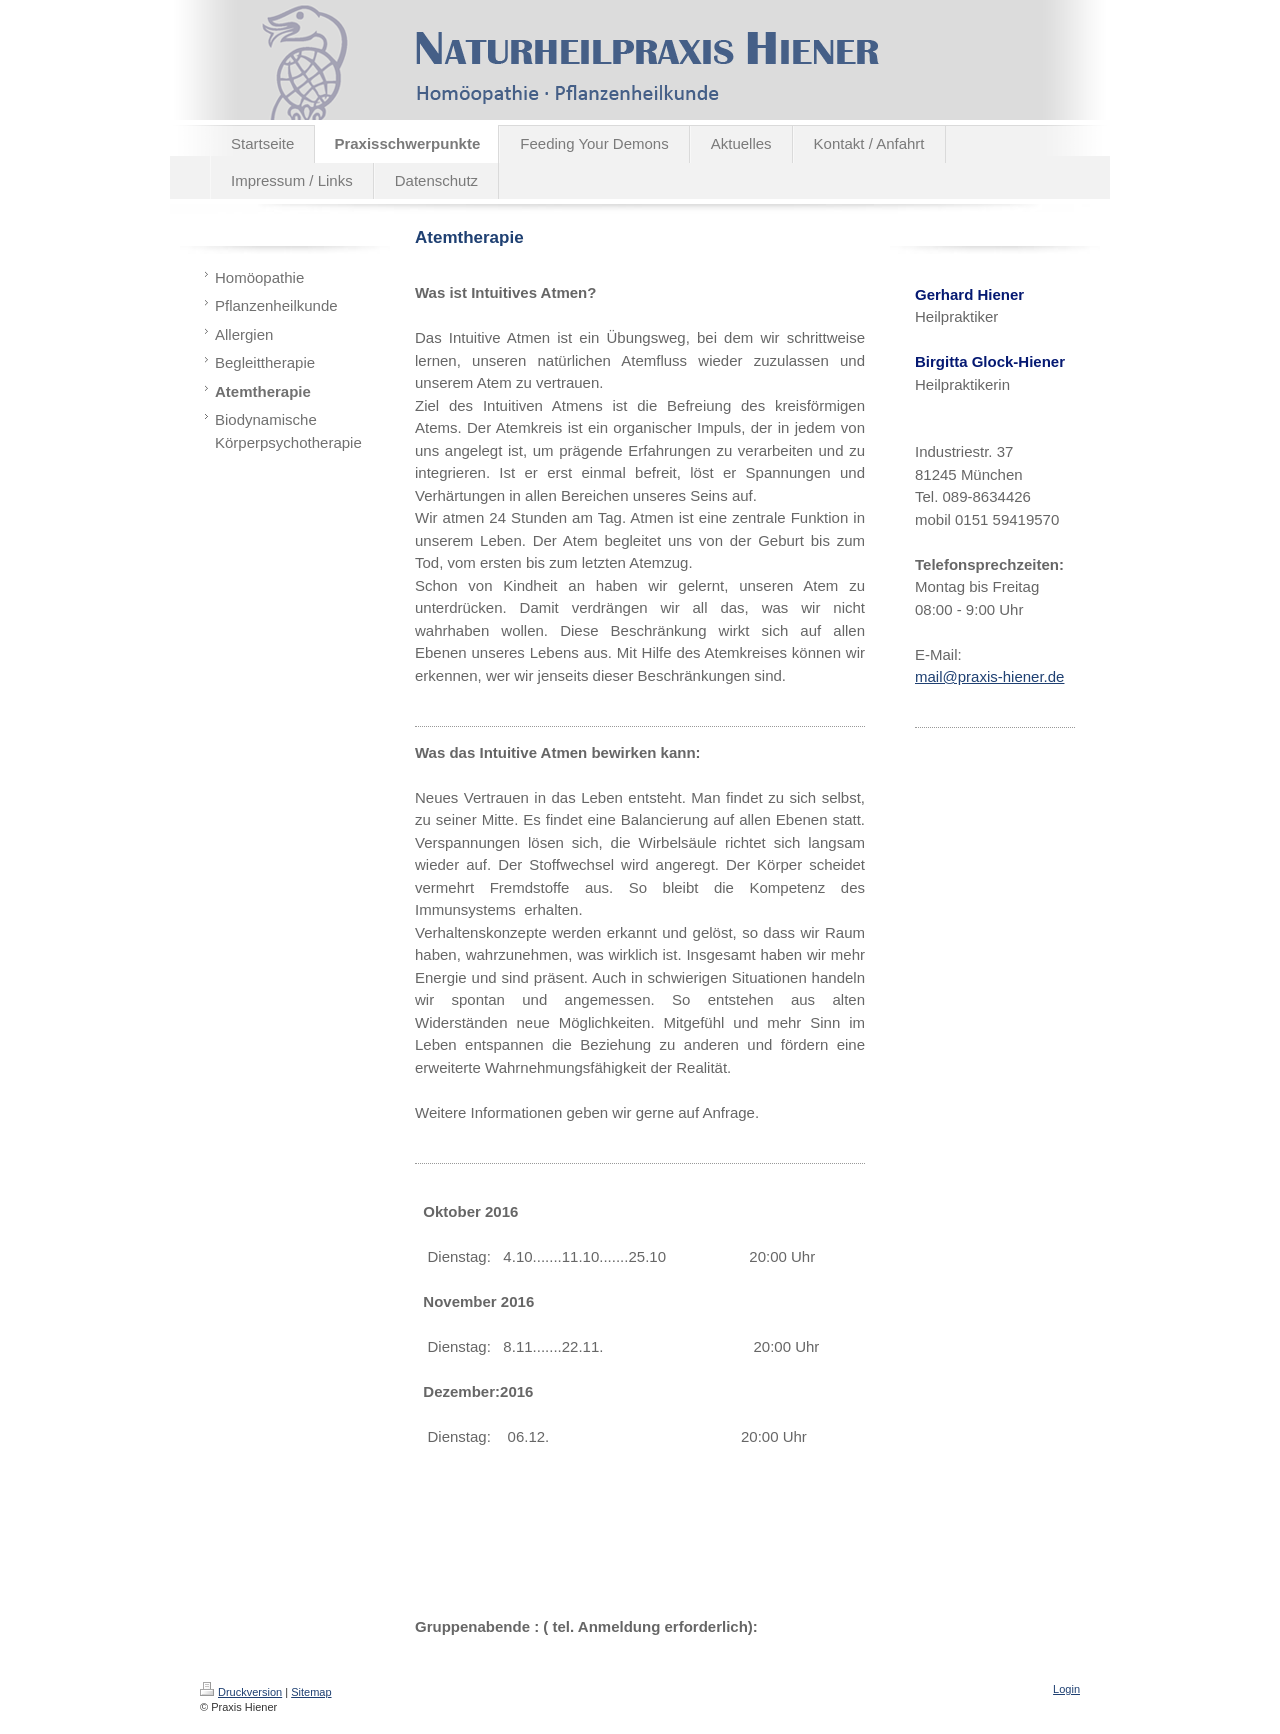 This screenshot has width=1280, height=1734. What do you see at coordinates (1066, 1689) in the screenshot?
I see `Login` at bounding box center [1066, 1689].